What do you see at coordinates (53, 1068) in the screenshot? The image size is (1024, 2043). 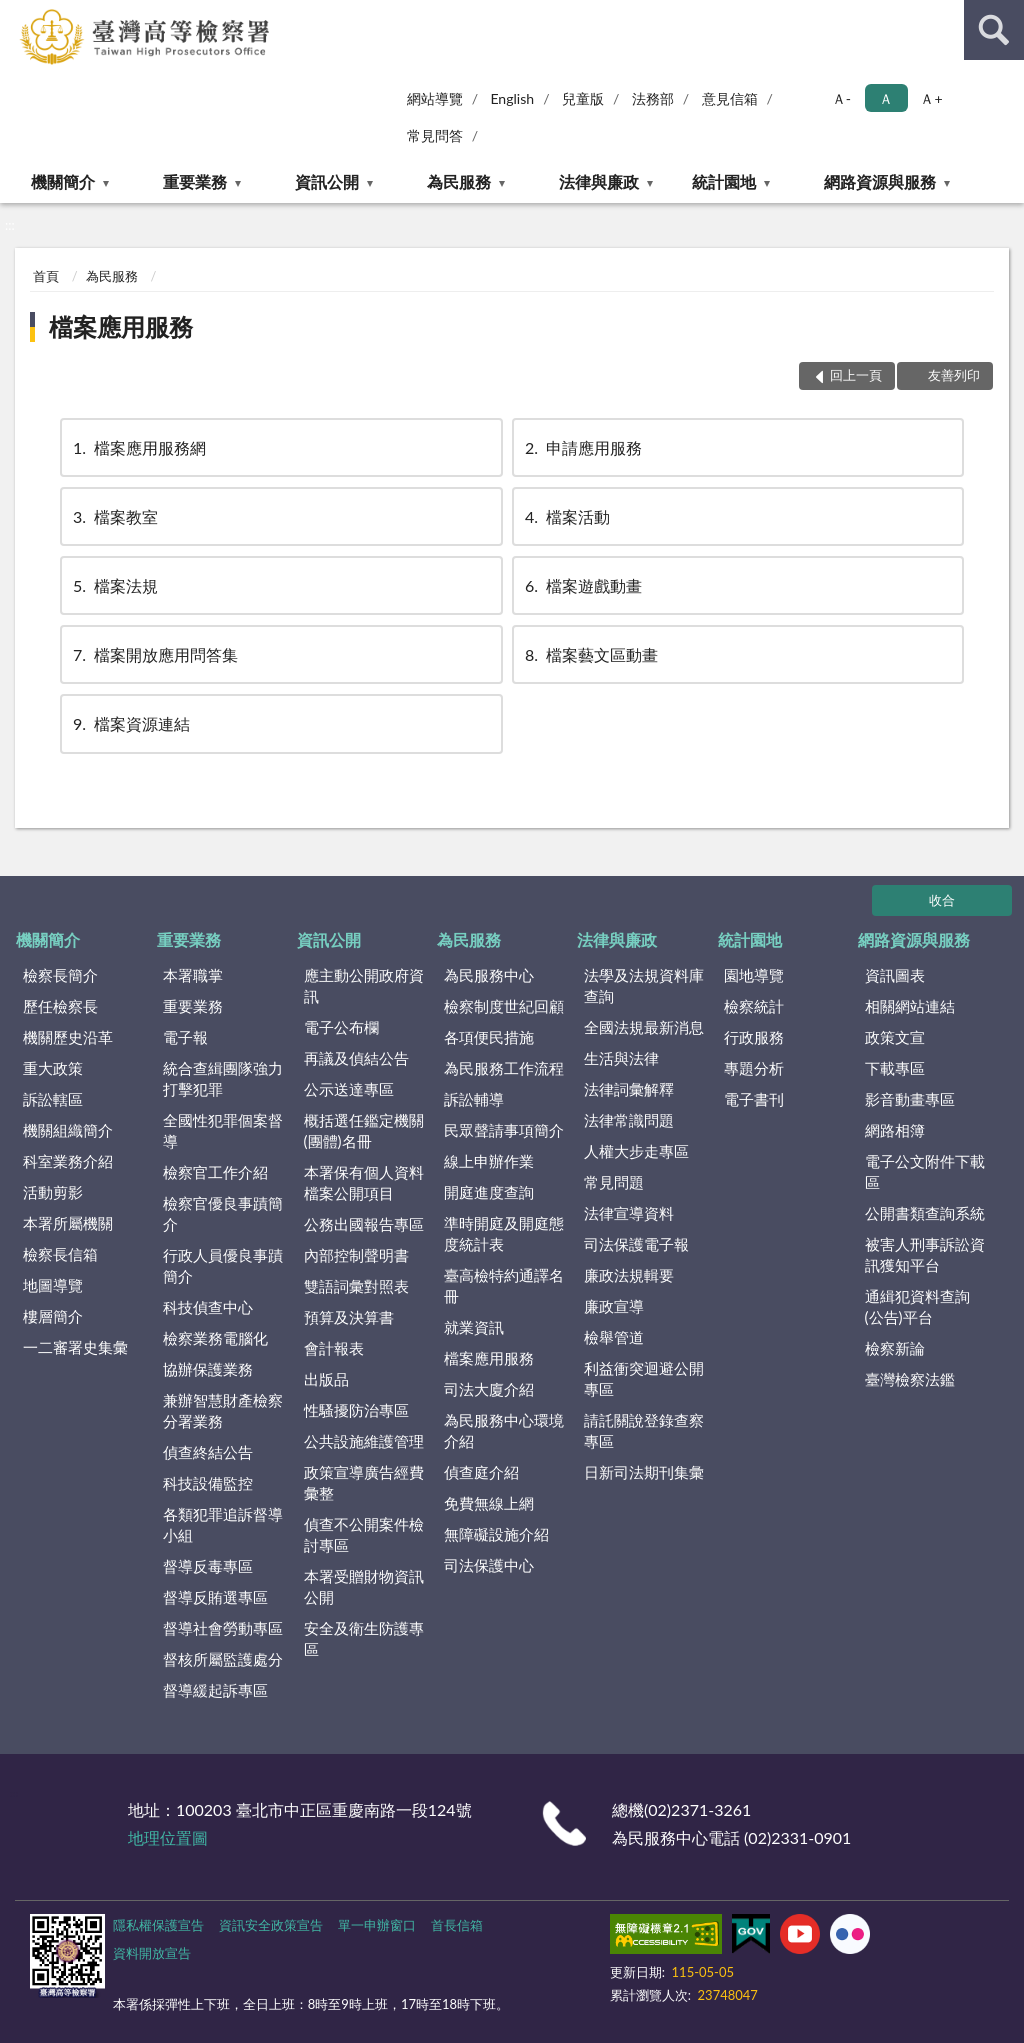 I see `重大政策` at bounding box center [53, 1068].